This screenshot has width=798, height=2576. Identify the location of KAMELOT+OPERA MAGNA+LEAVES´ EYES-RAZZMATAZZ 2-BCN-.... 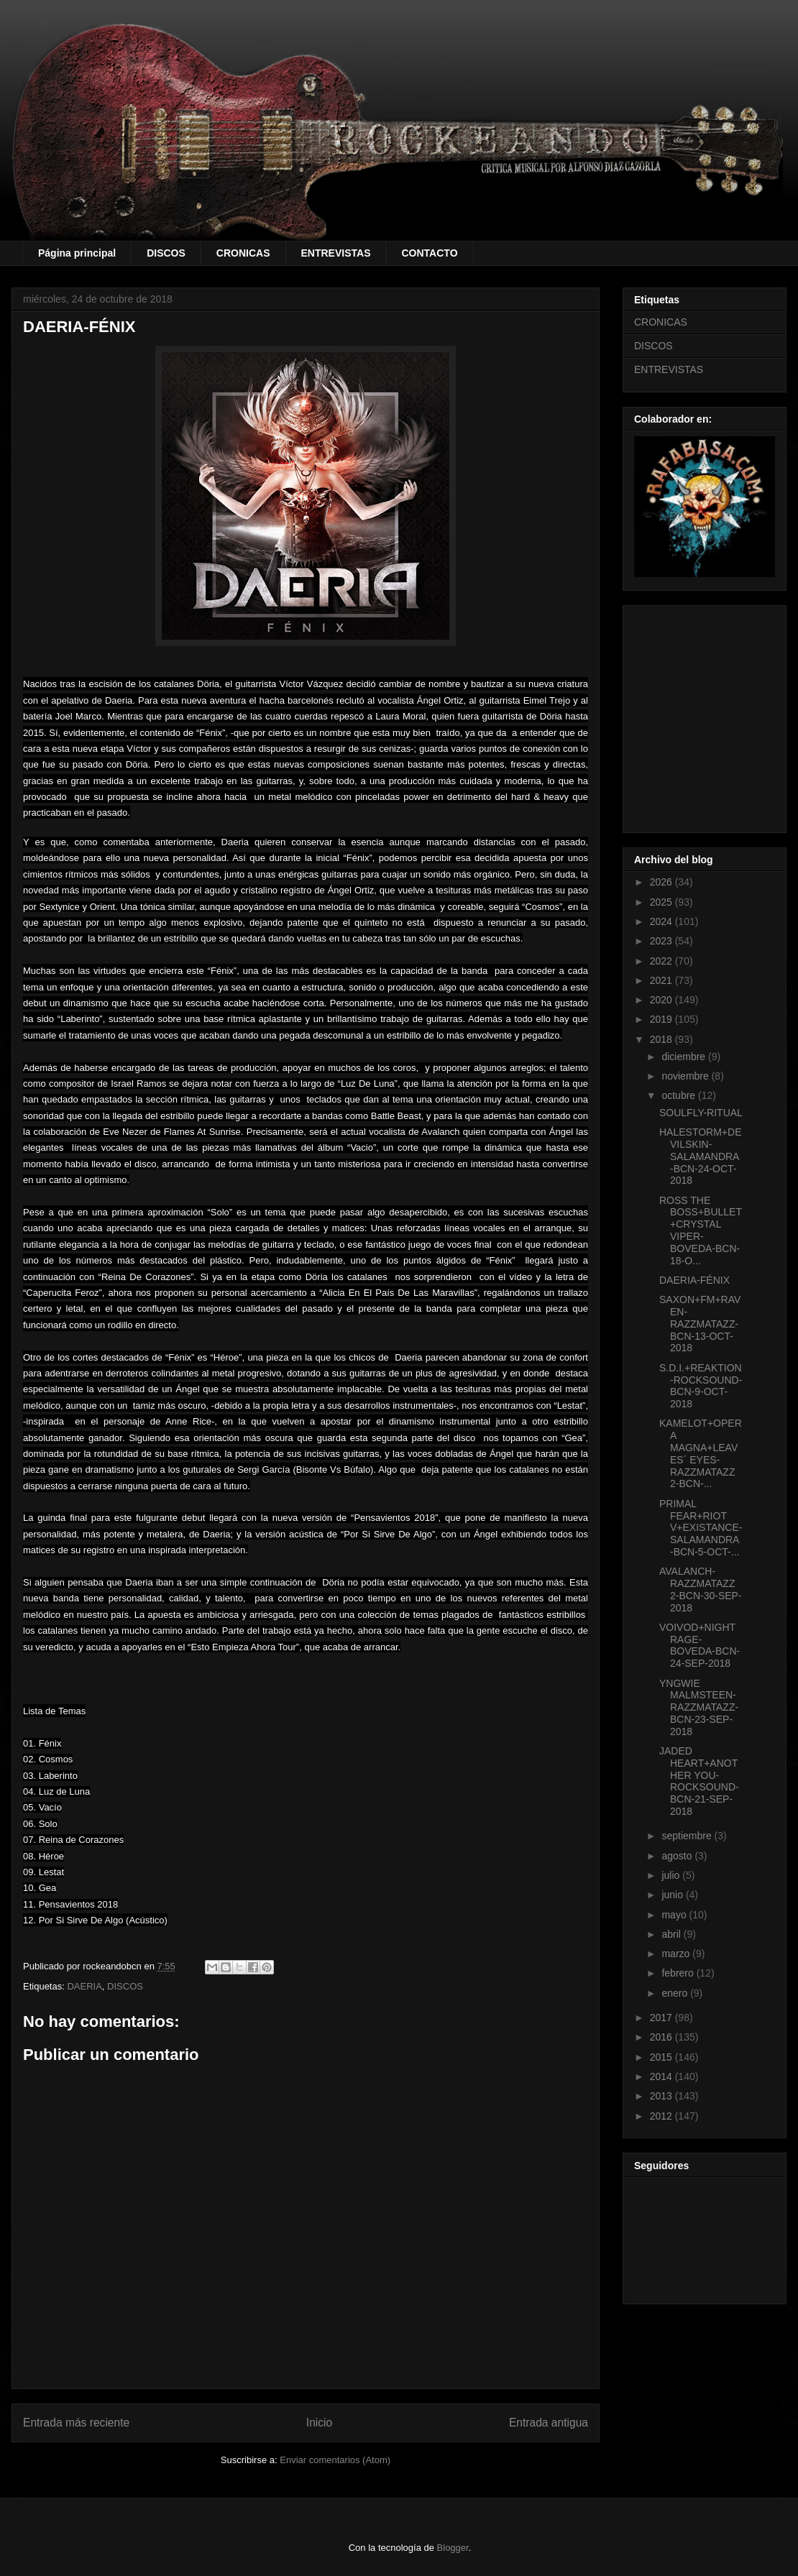
(700, 1453).